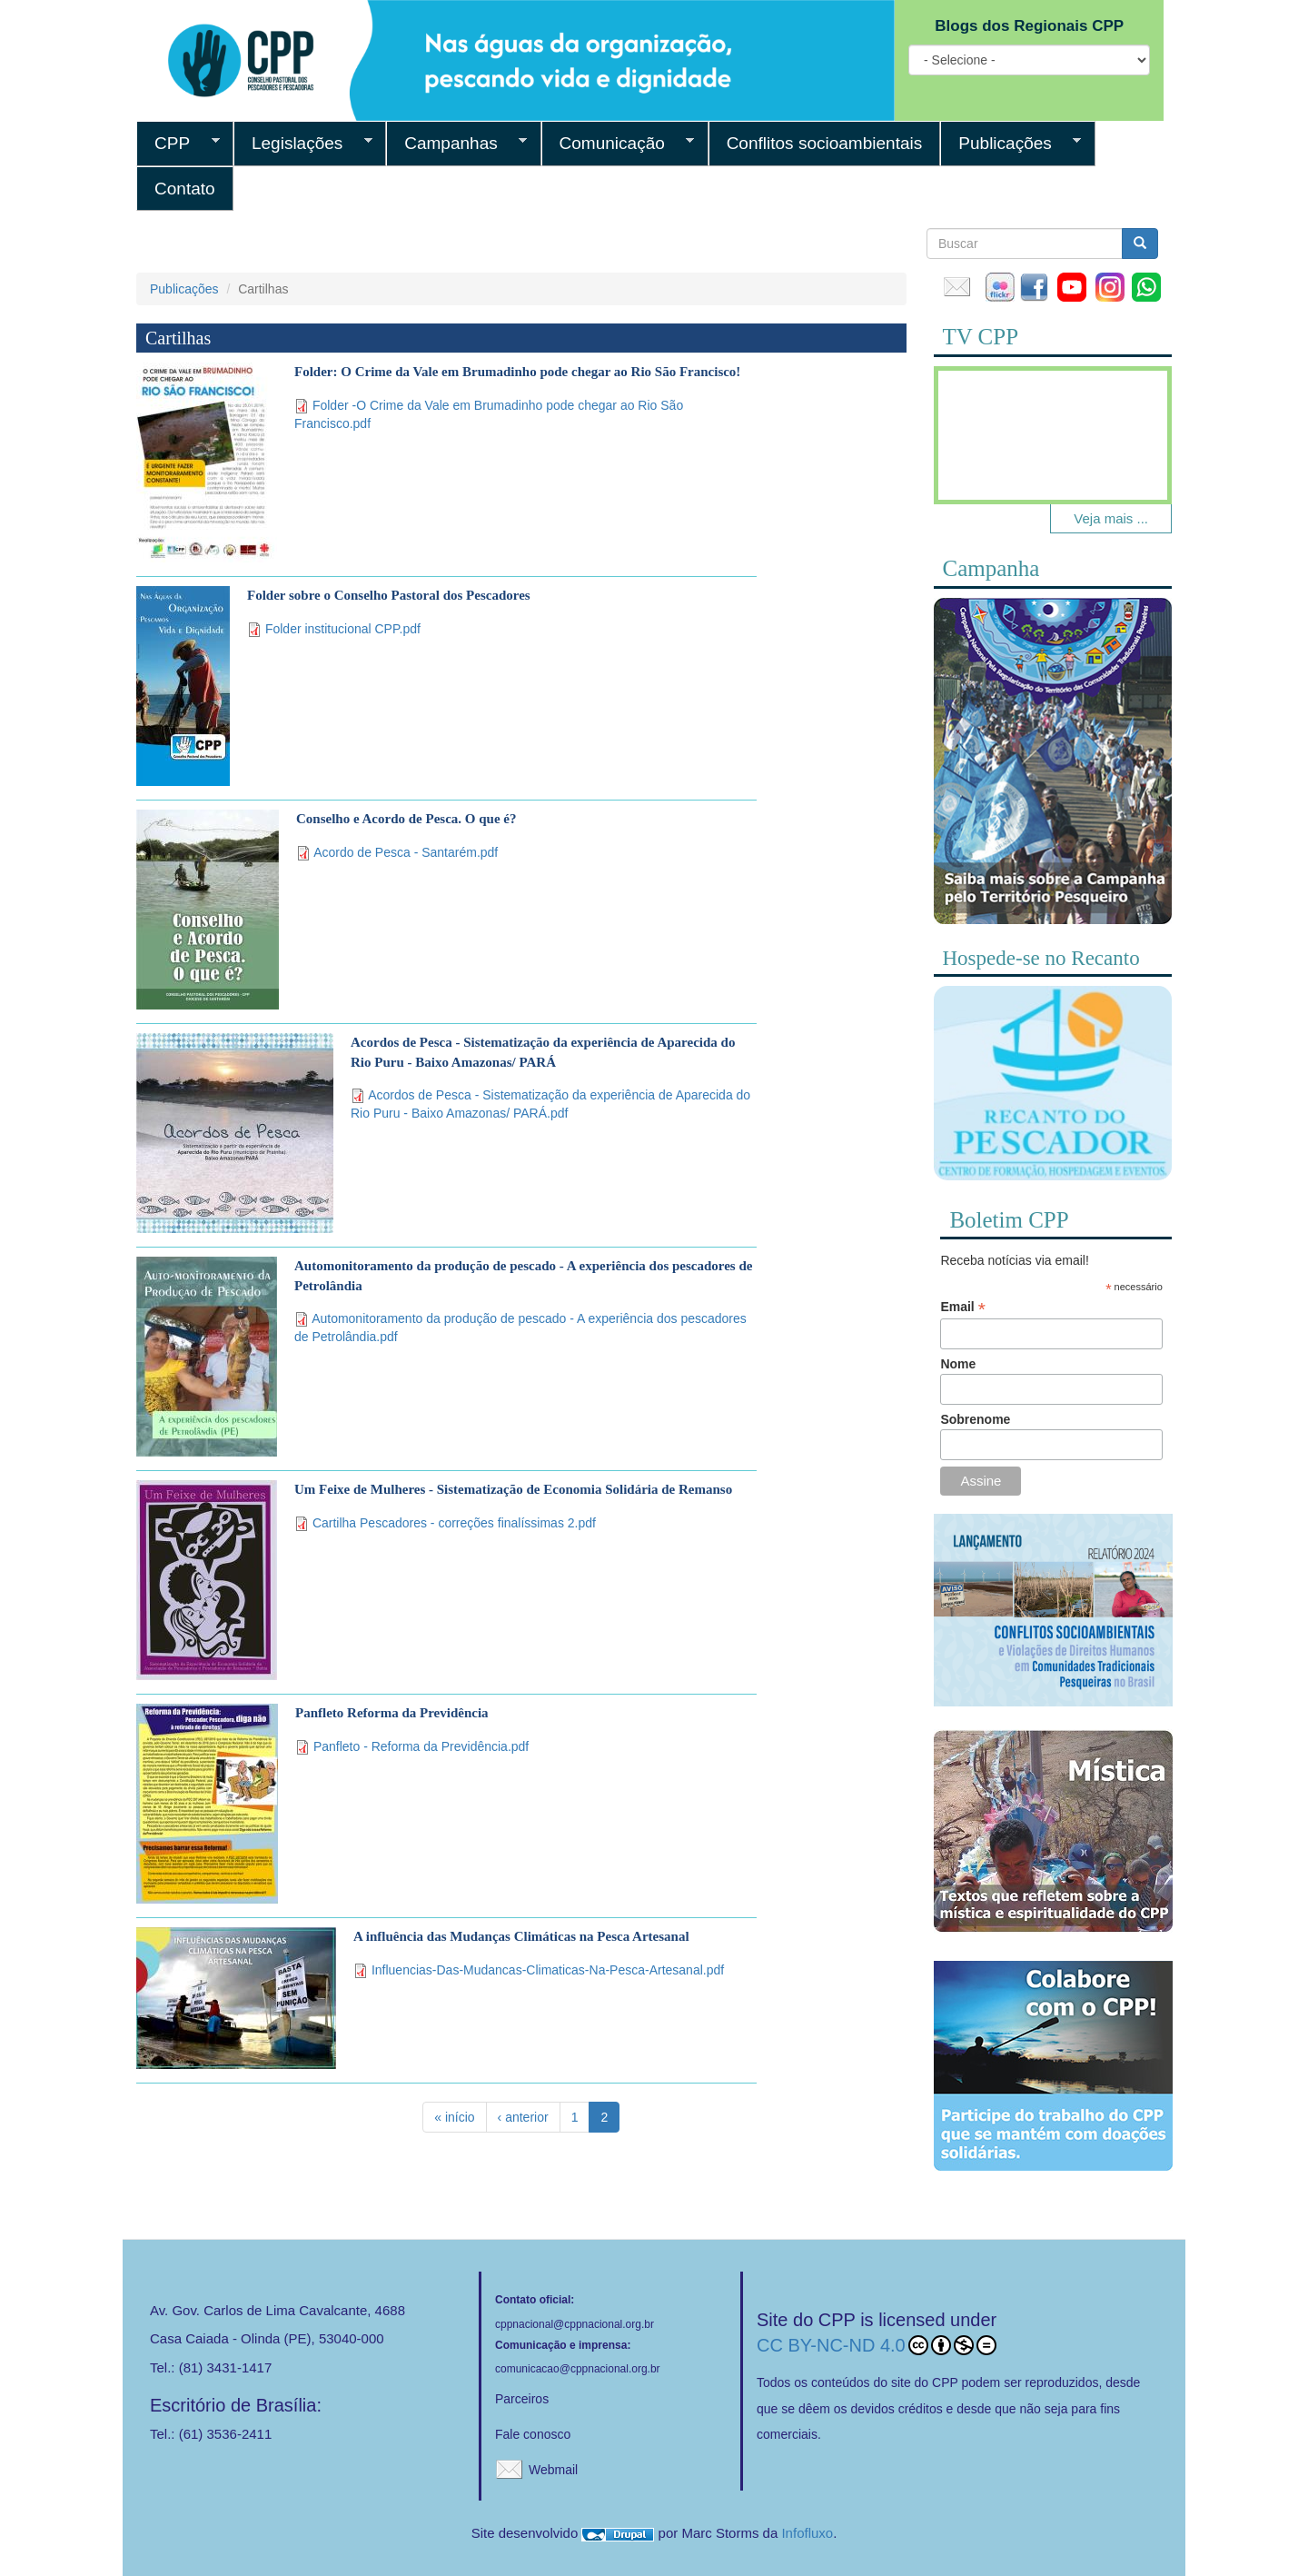 The image size is (1308, 2576). What do you see at coordinates (456, 144) in the screenshot?
I see `Campanhas` at bounding box center [456, 144].